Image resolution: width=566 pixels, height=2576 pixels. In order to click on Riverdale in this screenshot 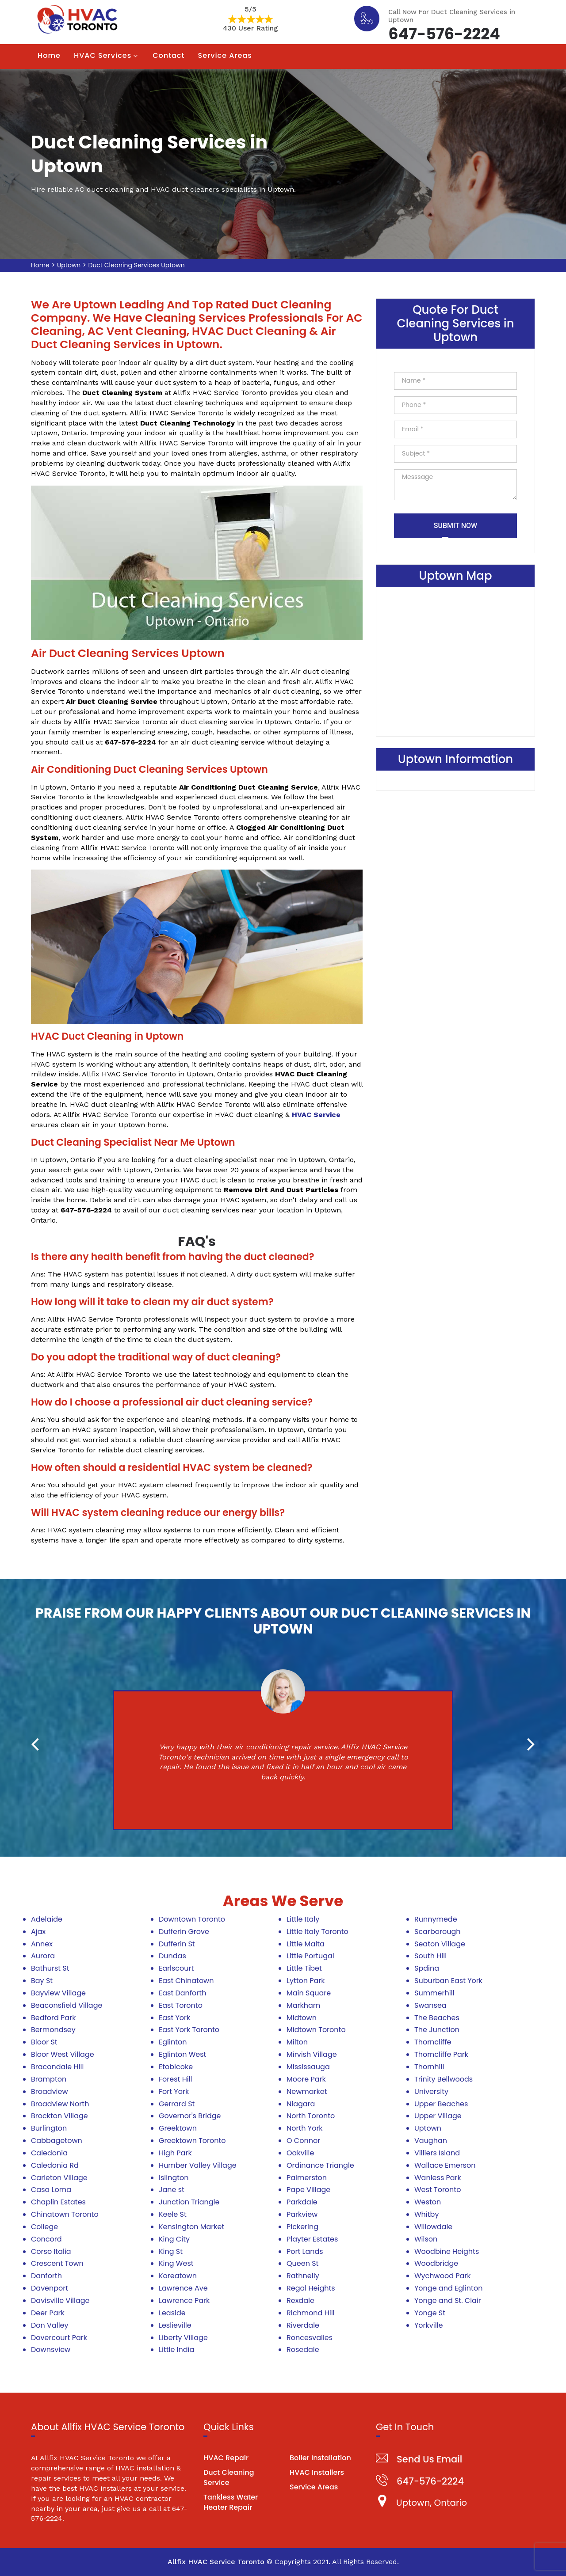, I will do `click(303, 2325)`.